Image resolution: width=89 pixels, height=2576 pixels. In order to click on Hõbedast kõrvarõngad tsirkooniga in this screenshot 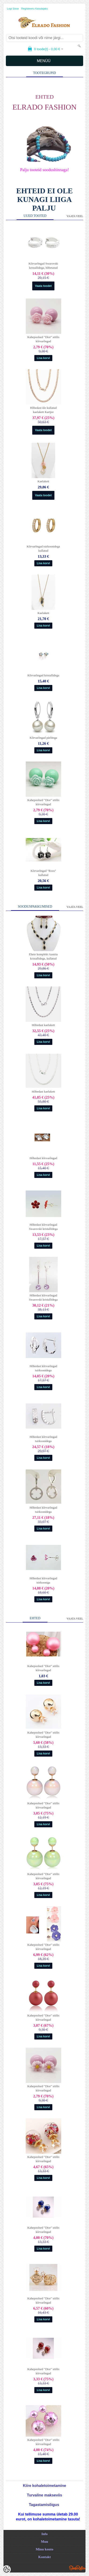, I will do `click(43, 1580)`.